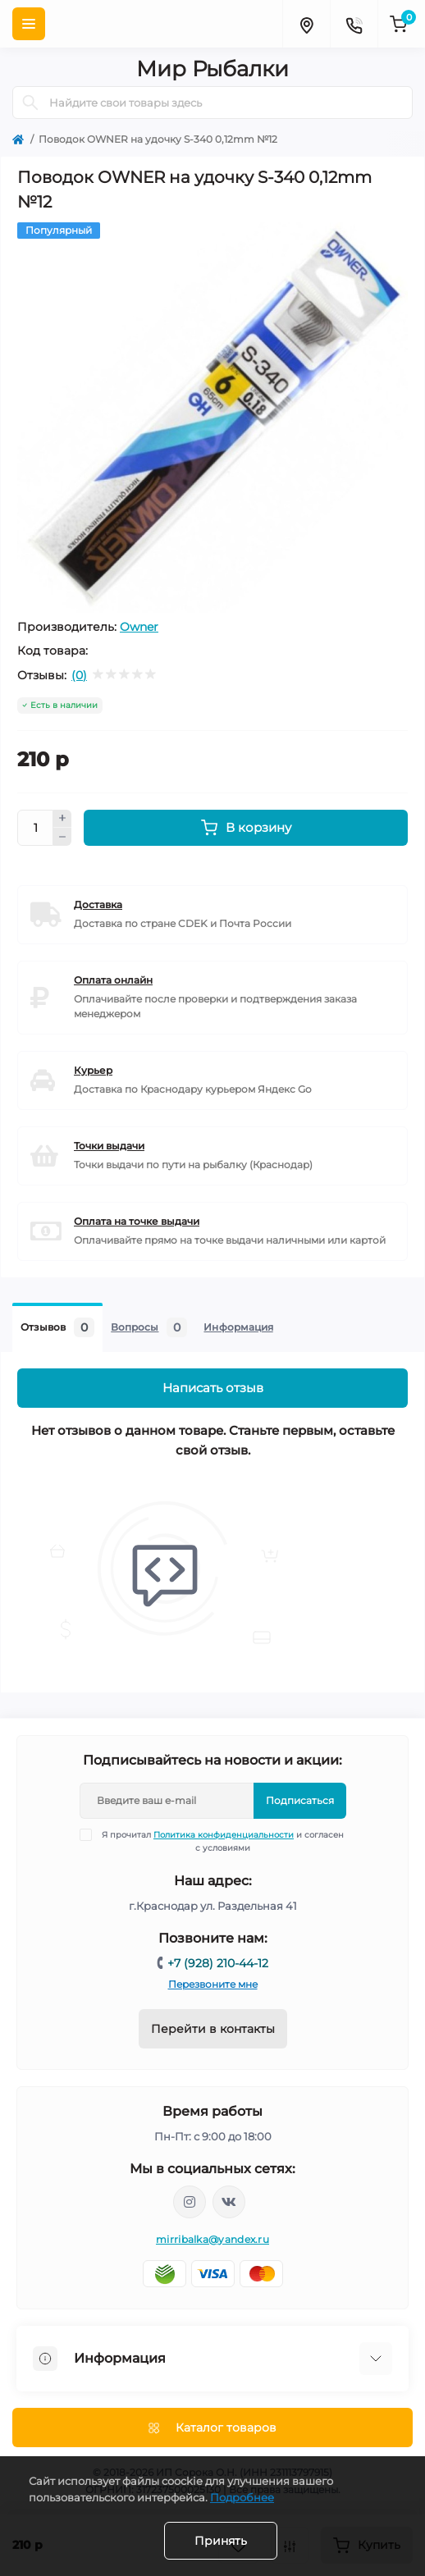 The image size is (425, 2576). I want to click on Перезвоните мне, so click(213, 1984).